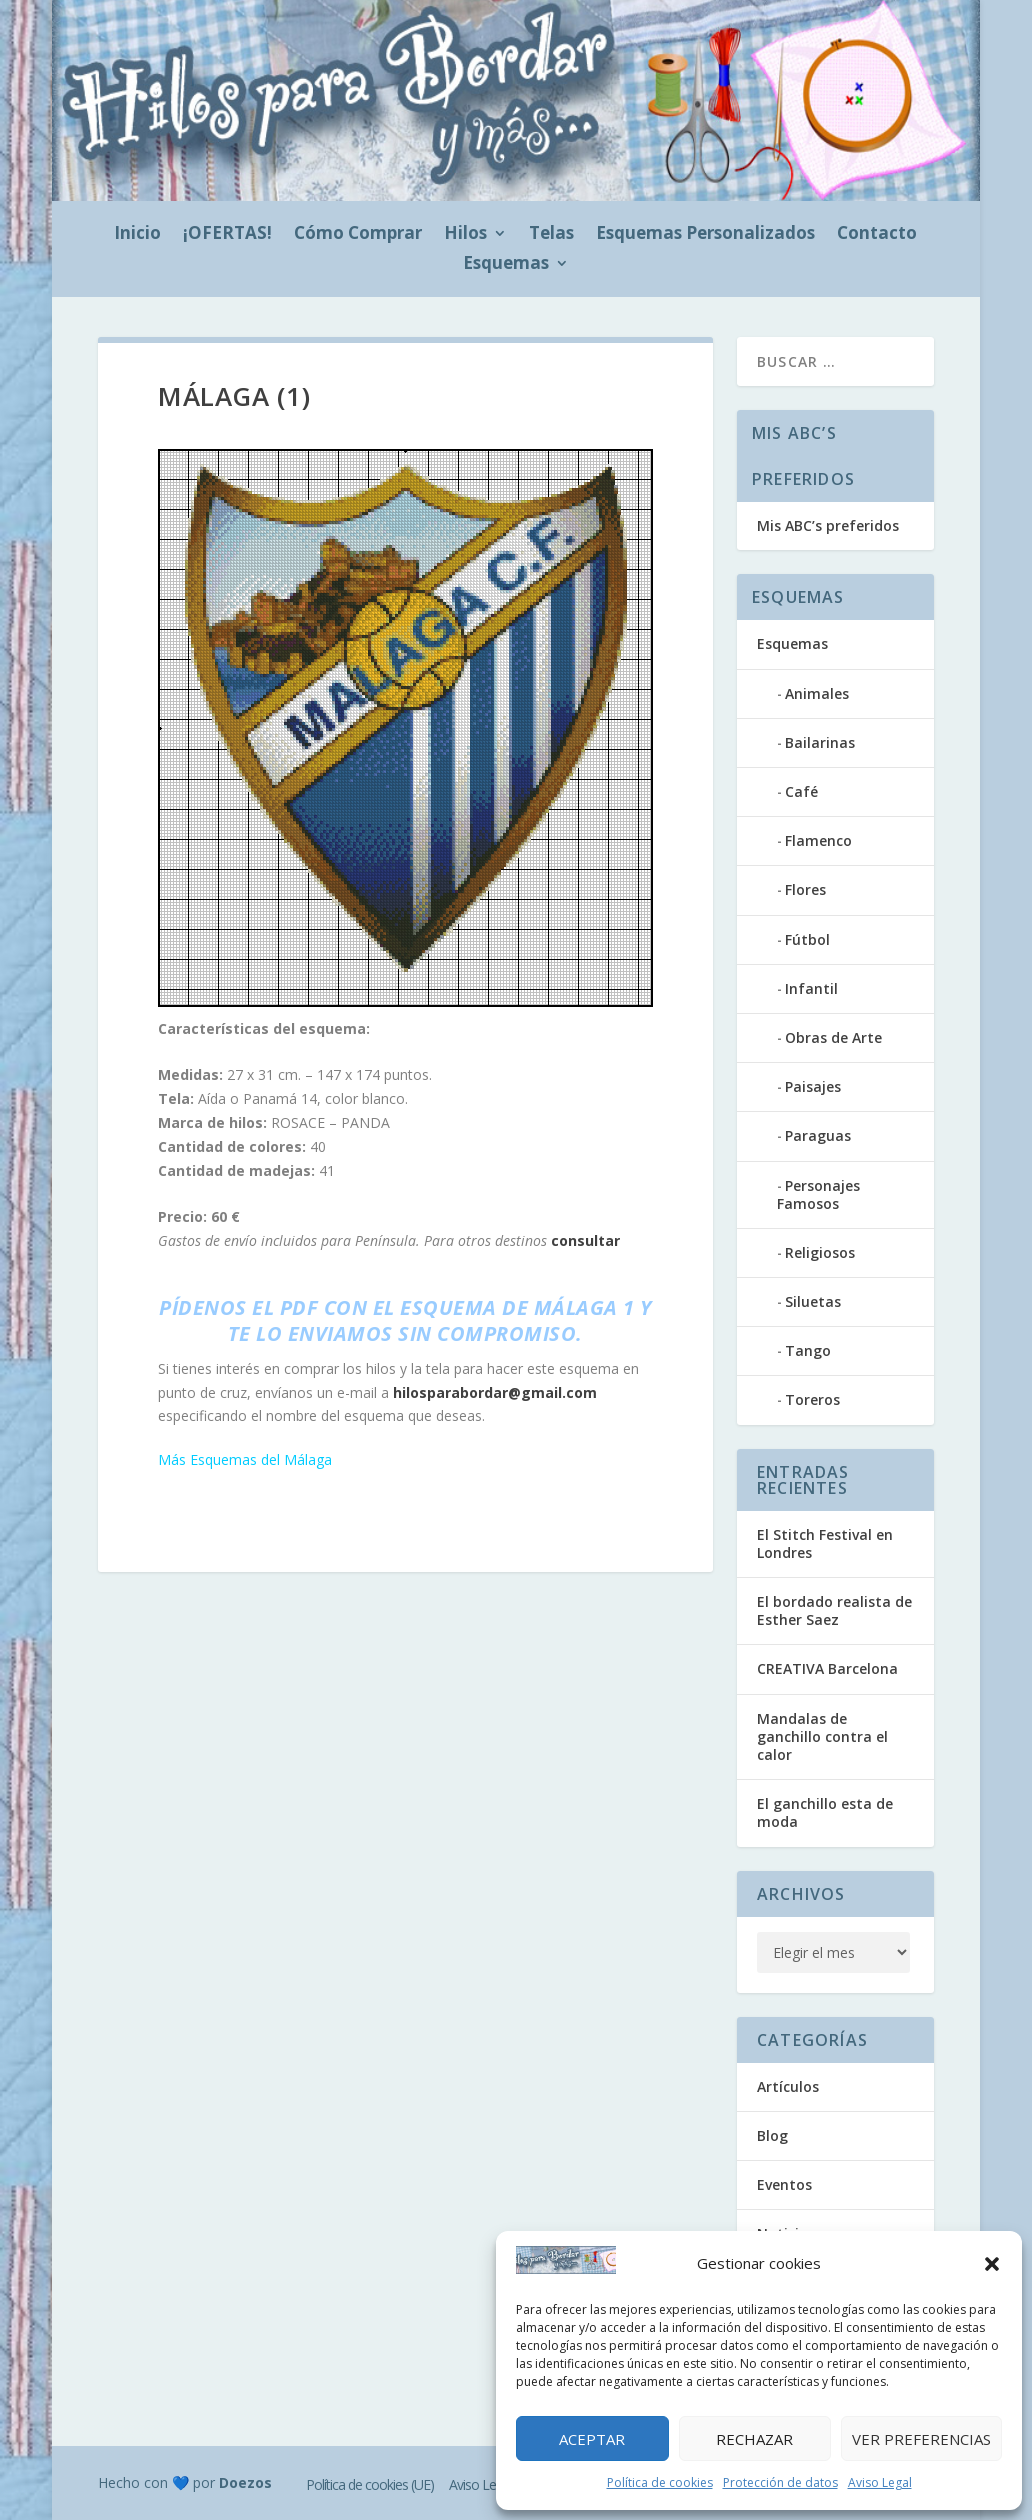 Image resolution: width=1032 pixels, height=2520 pixels. I want to click on Obras de Arte, so click(833, 1037).